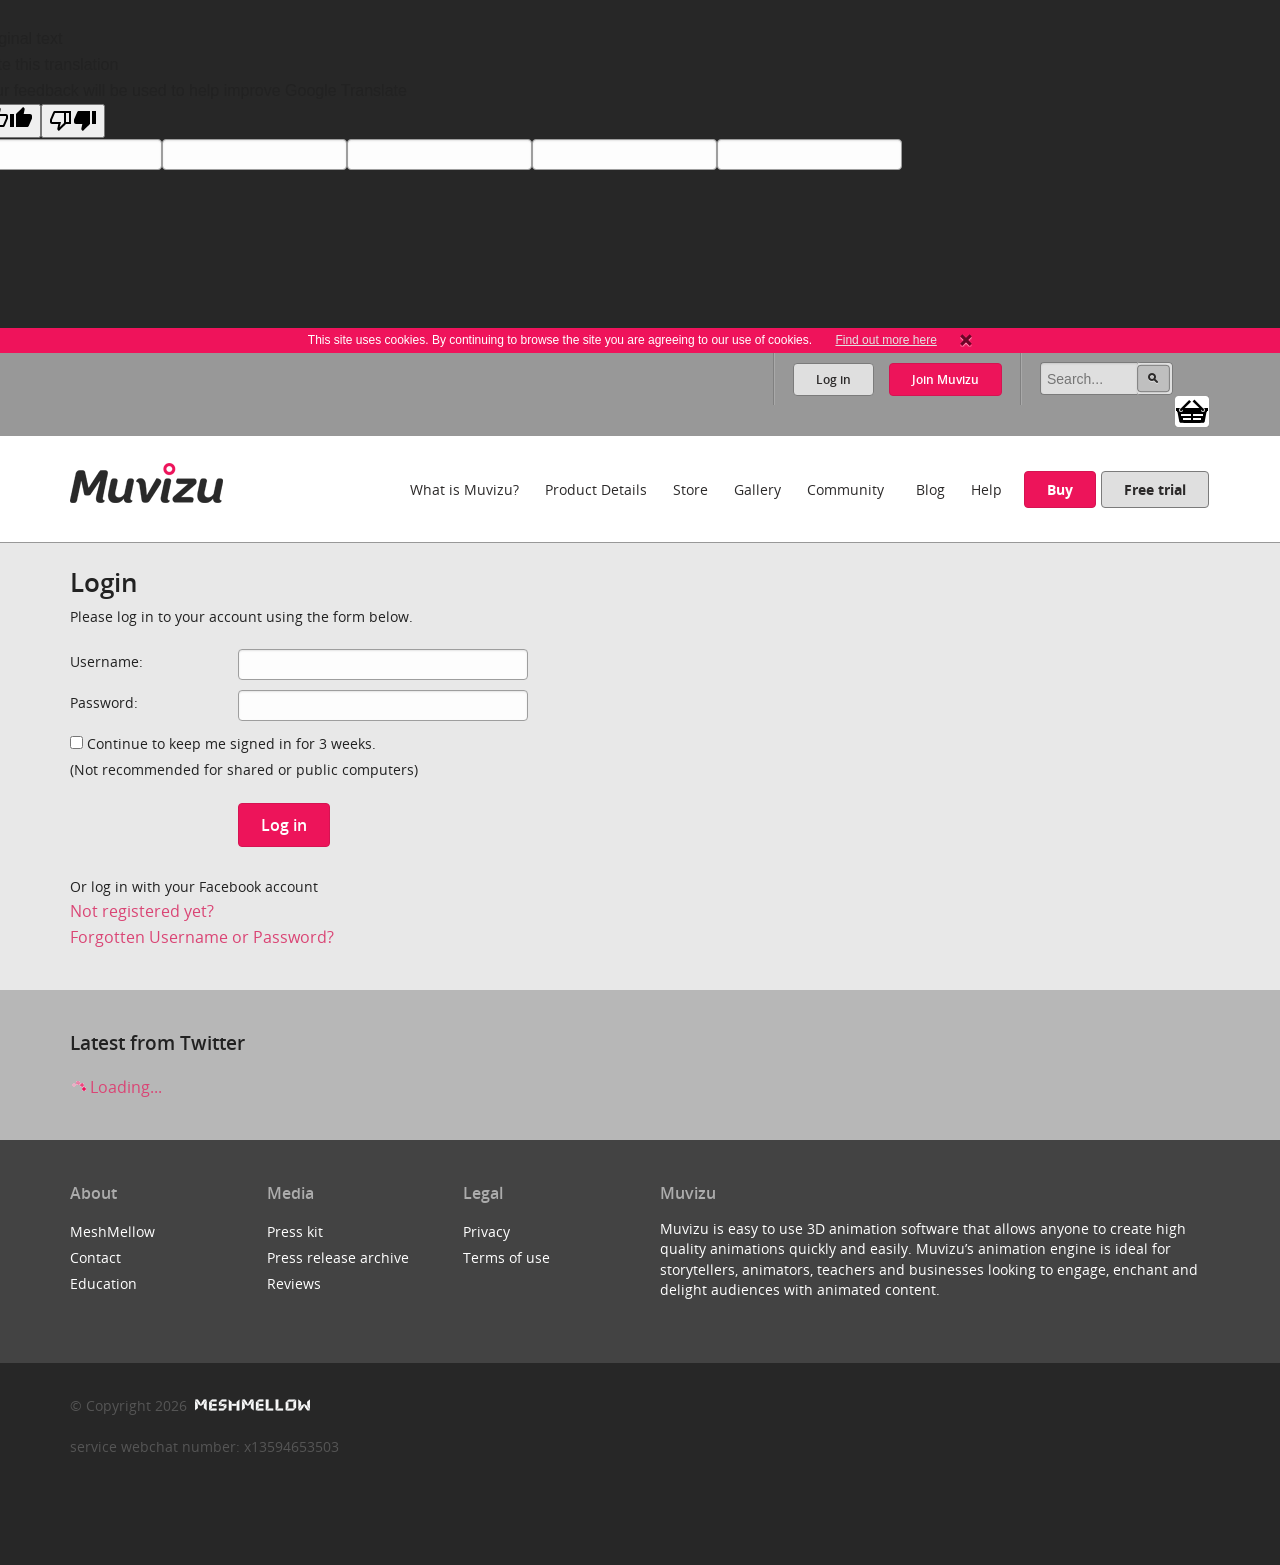  Describe the element at coordinates (244, 756) in the screenshot. I see `Continue to keep me signed in for 3 weeks.(Not recommended for shared or public computers)` at that location.